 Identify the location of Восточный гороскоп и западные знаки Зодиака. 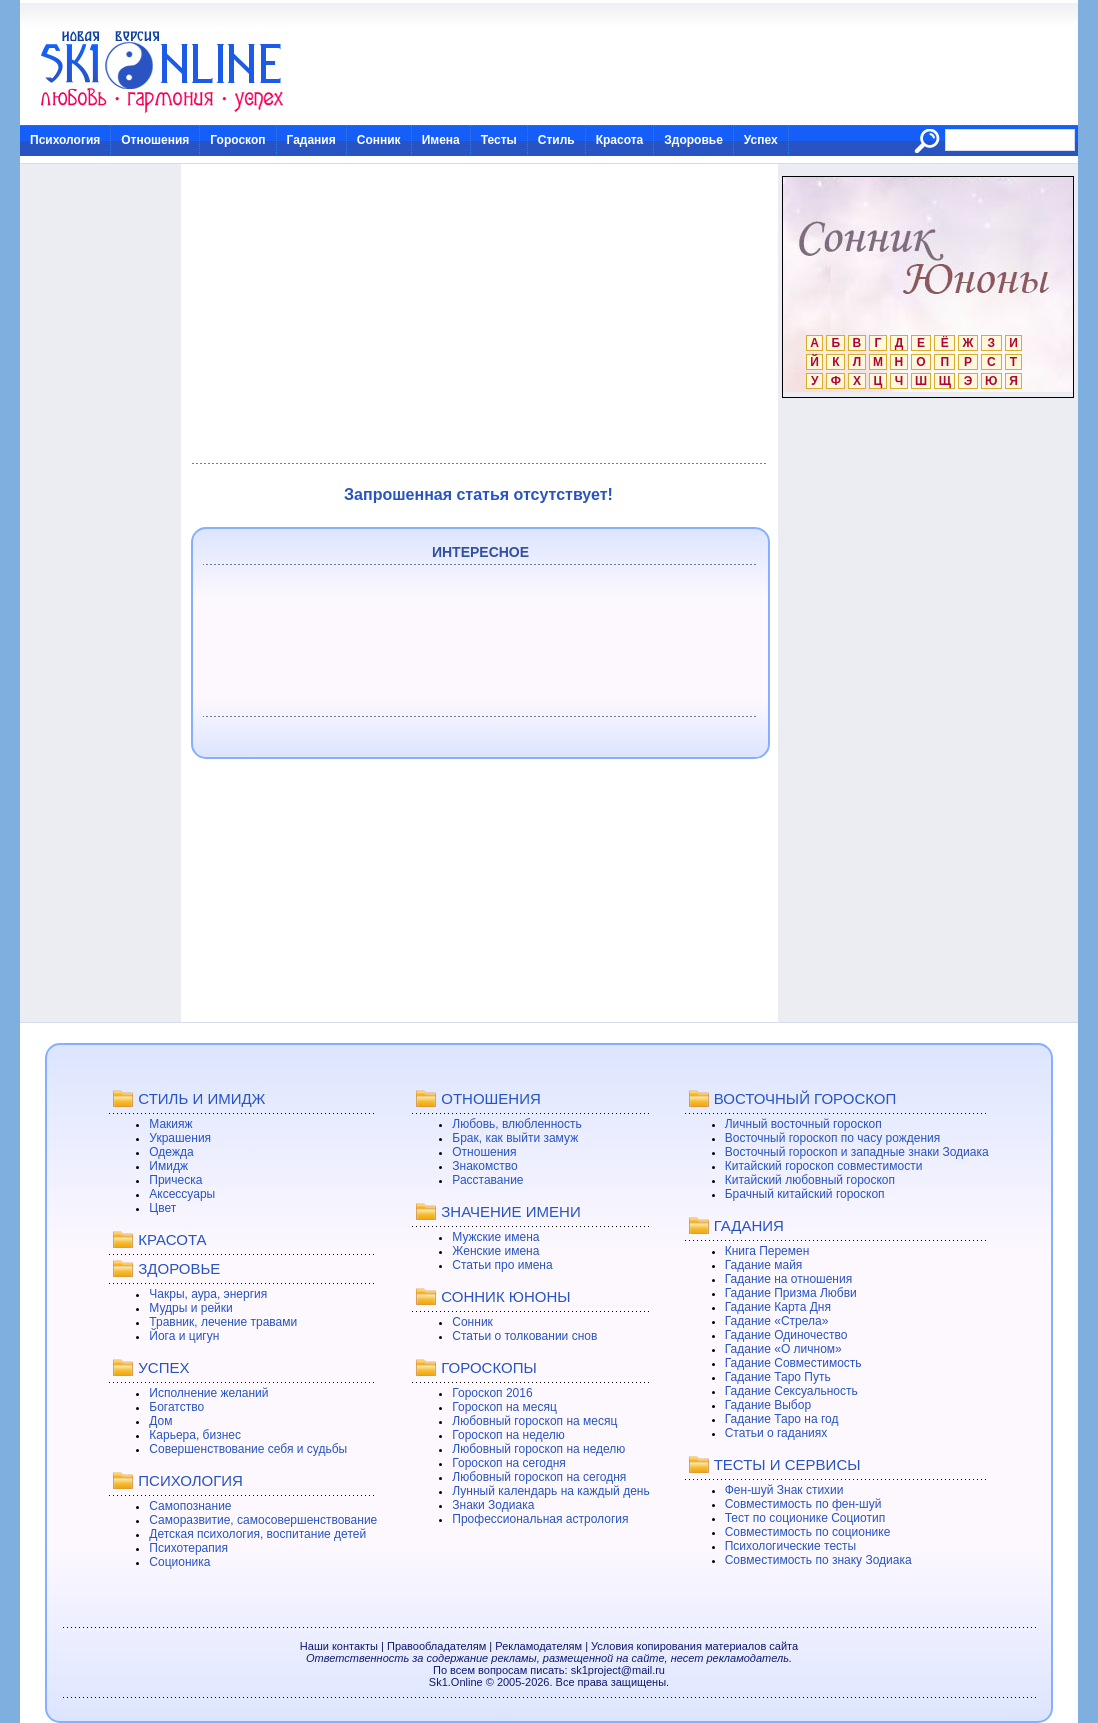
(857, 1152).